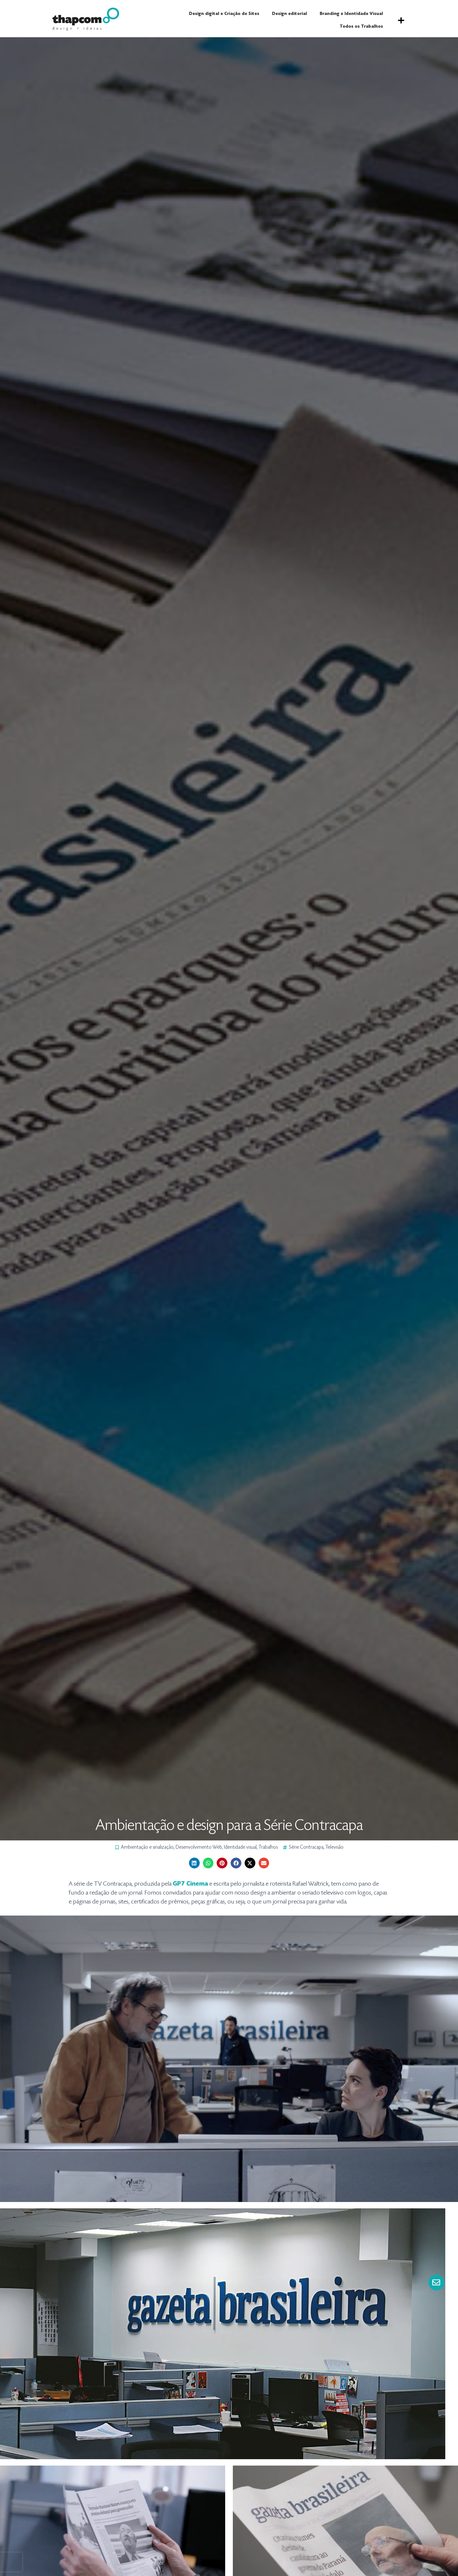 The height and width of the screenshot is (2576, 458). What do you see at coordinates (289, 14) in the screenshot?
I see `Design editorial` at bounding box center [289, 14].